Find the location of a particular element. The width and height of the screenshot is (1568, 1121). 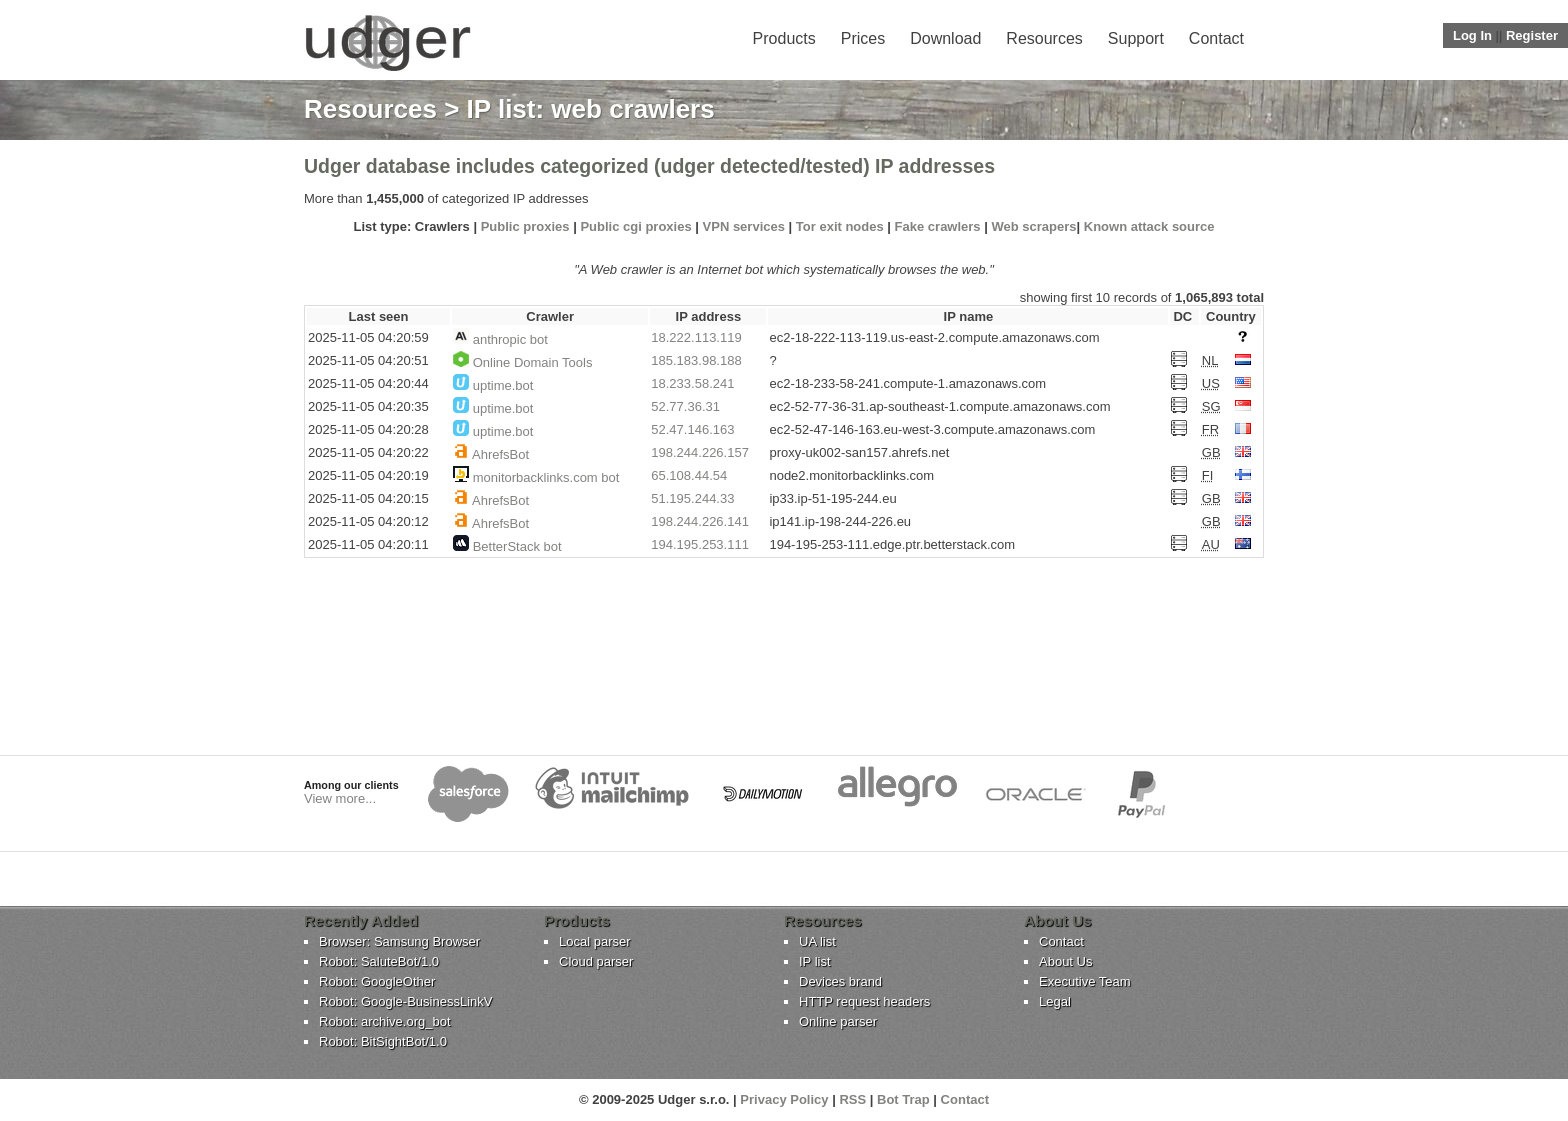

AhrefsBot is located at coordinates (500, 454).